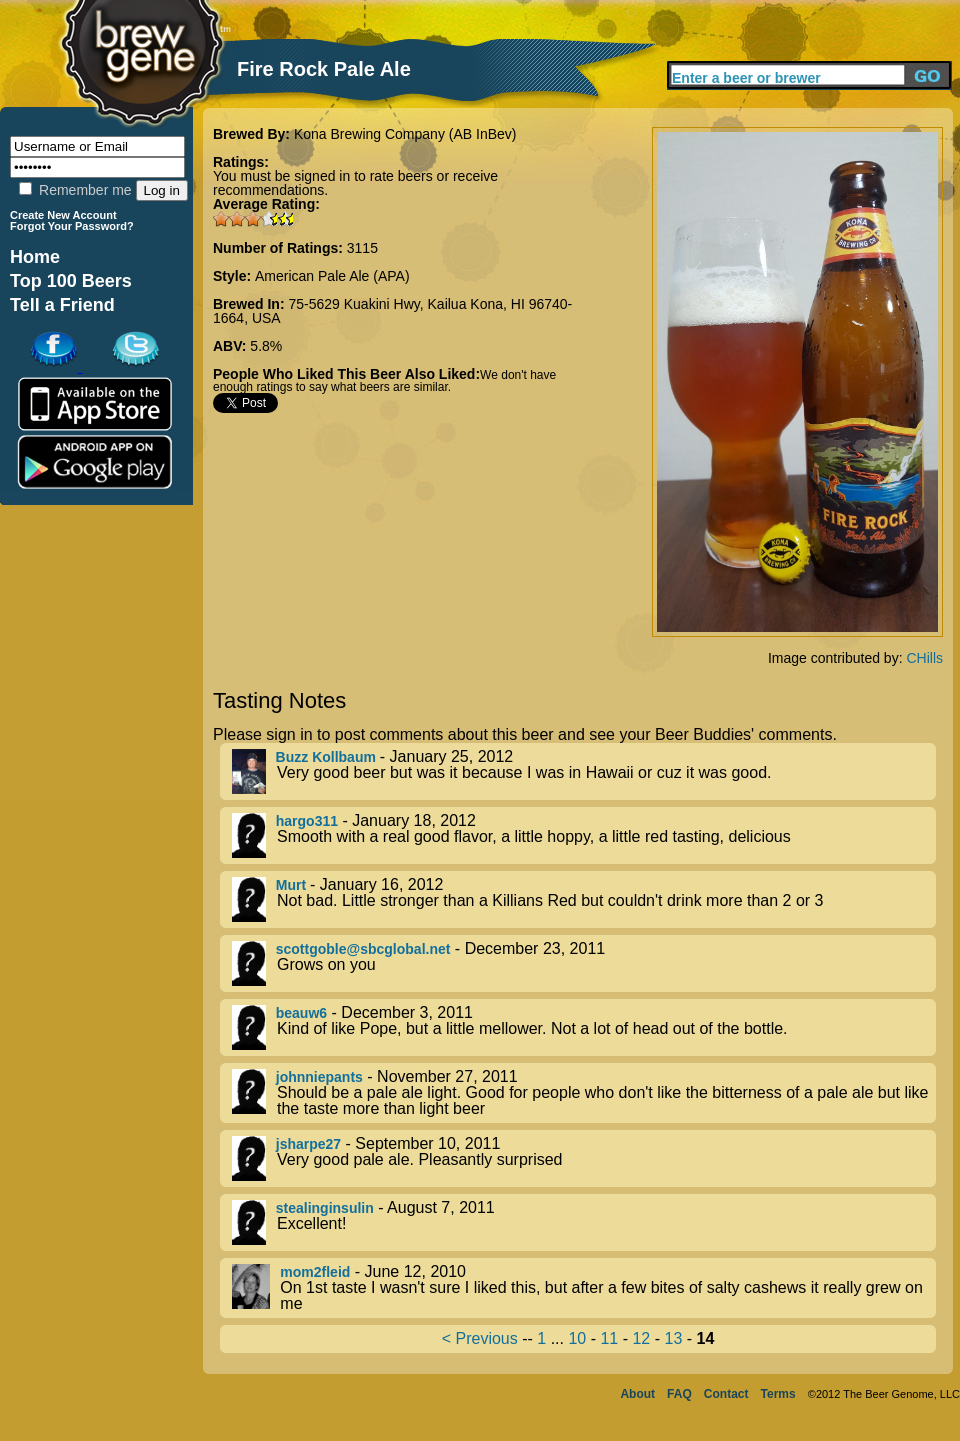 The height and width of the screenshot is (1441, 960). Describe the element at coordinates (325, 1208) in the screenshot. I see `stealinginsulin` at that location.